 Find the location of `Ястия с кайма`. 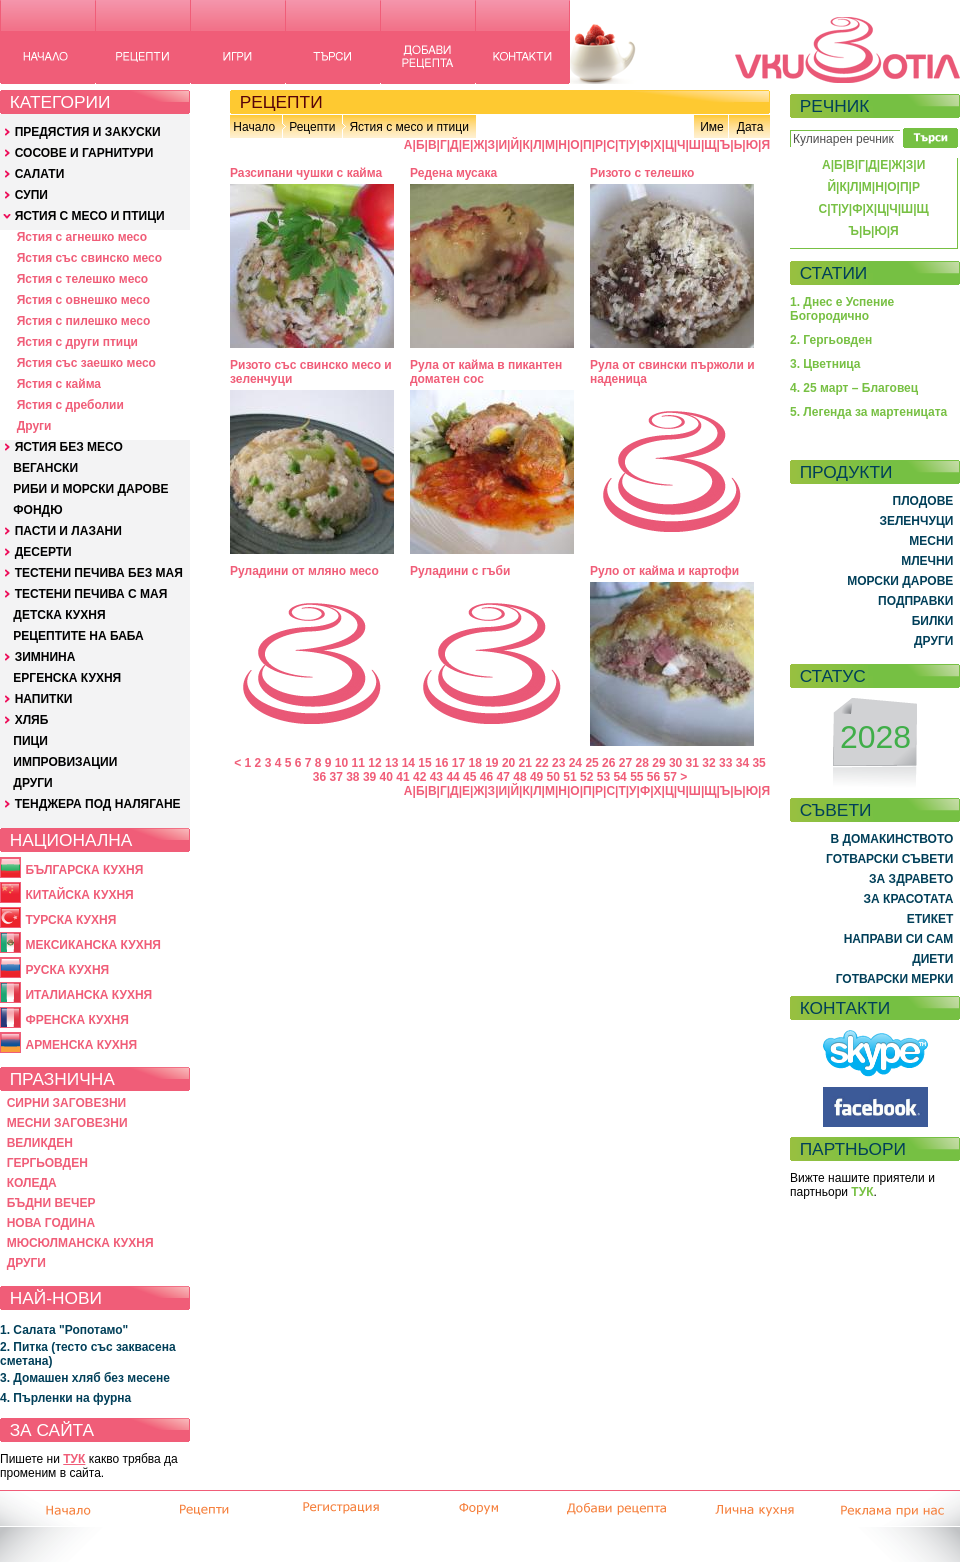

Ястия с кайма is located at coordinates (59, 384).